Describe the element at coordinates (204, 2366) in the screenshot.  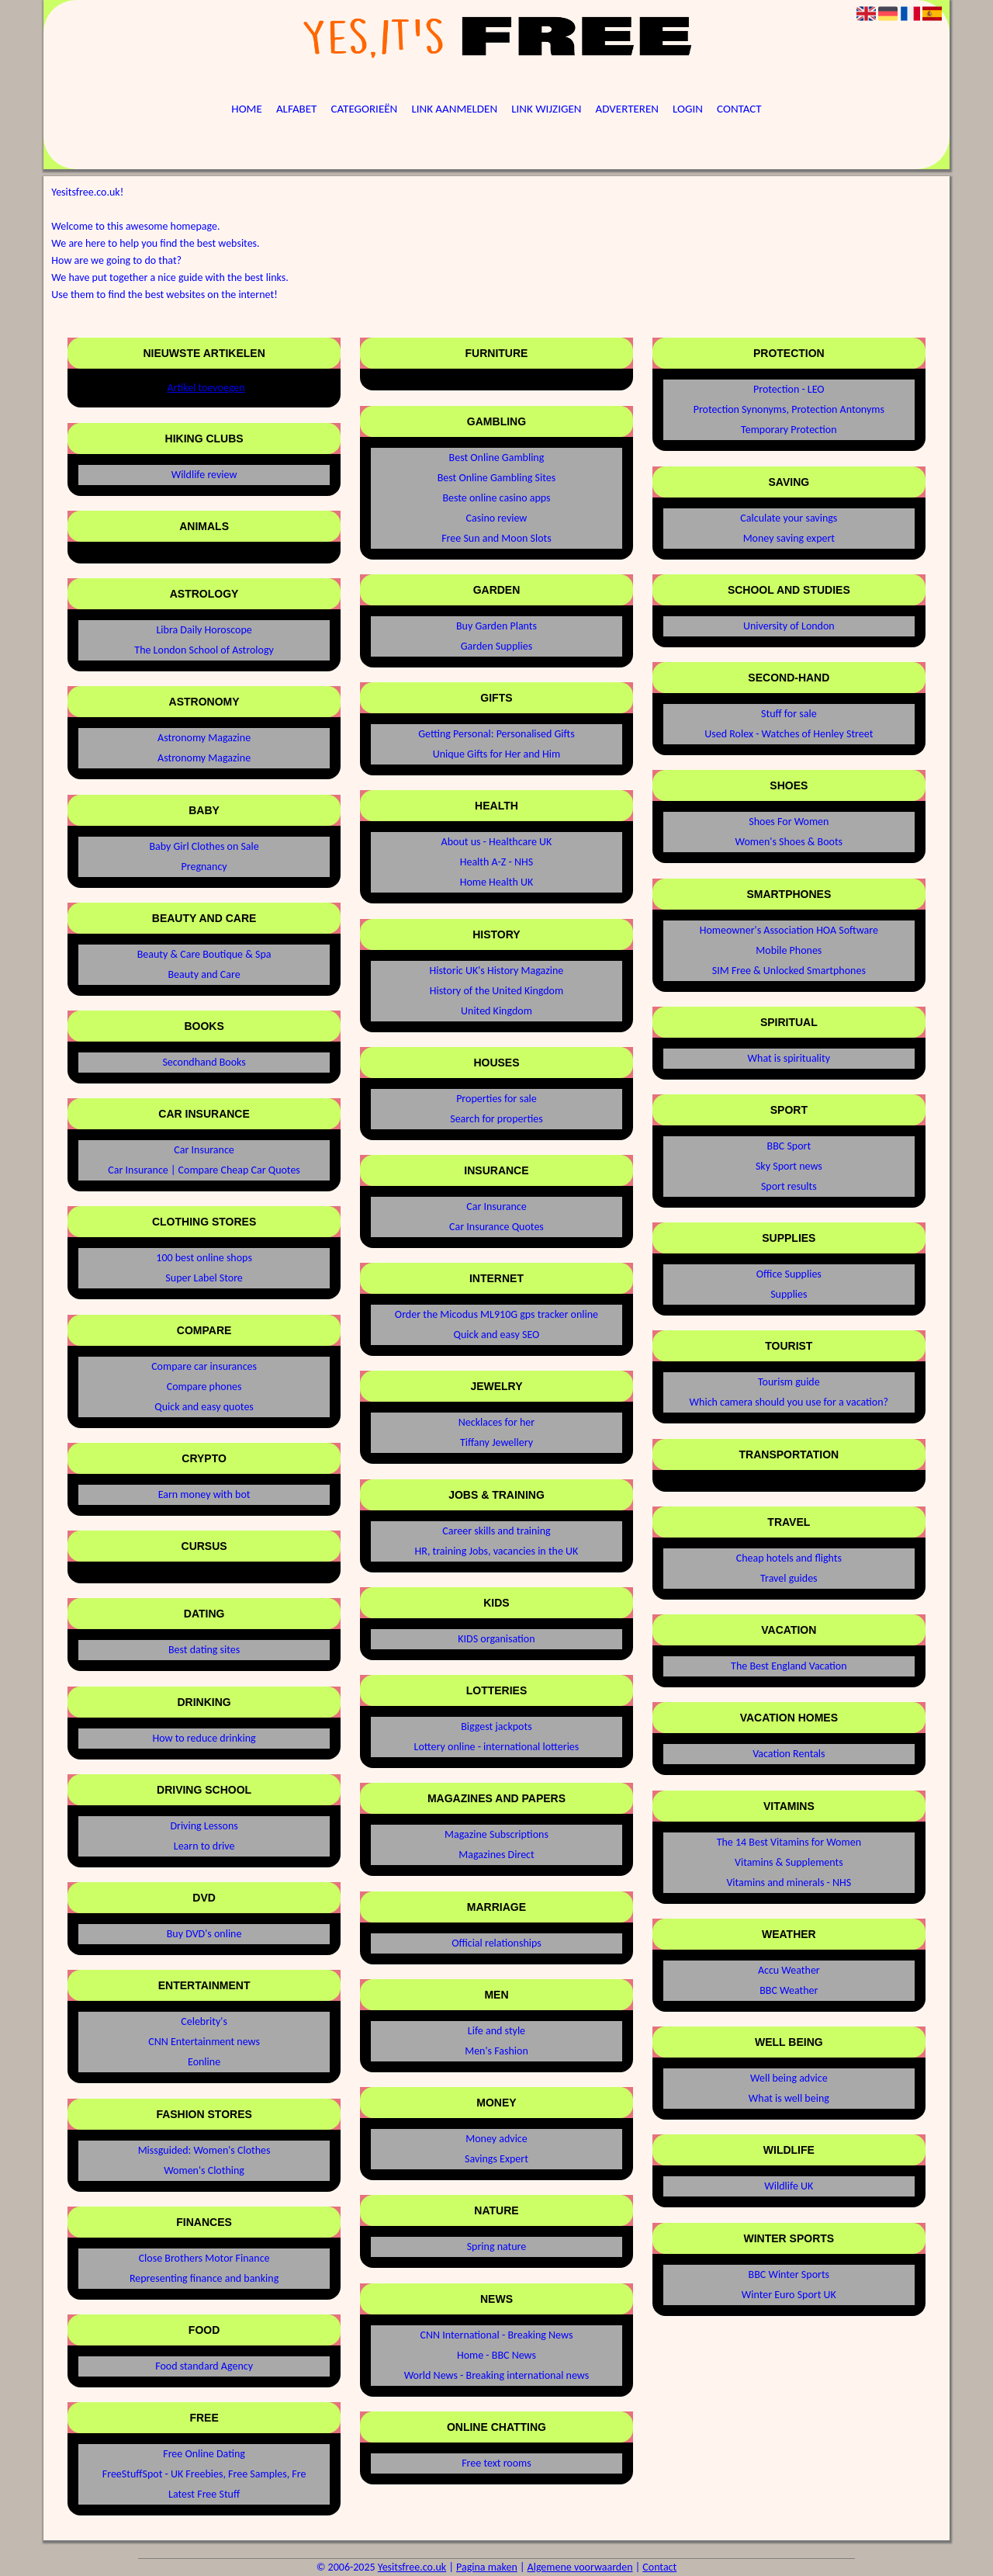
I see `Food standard Agency` at that location.